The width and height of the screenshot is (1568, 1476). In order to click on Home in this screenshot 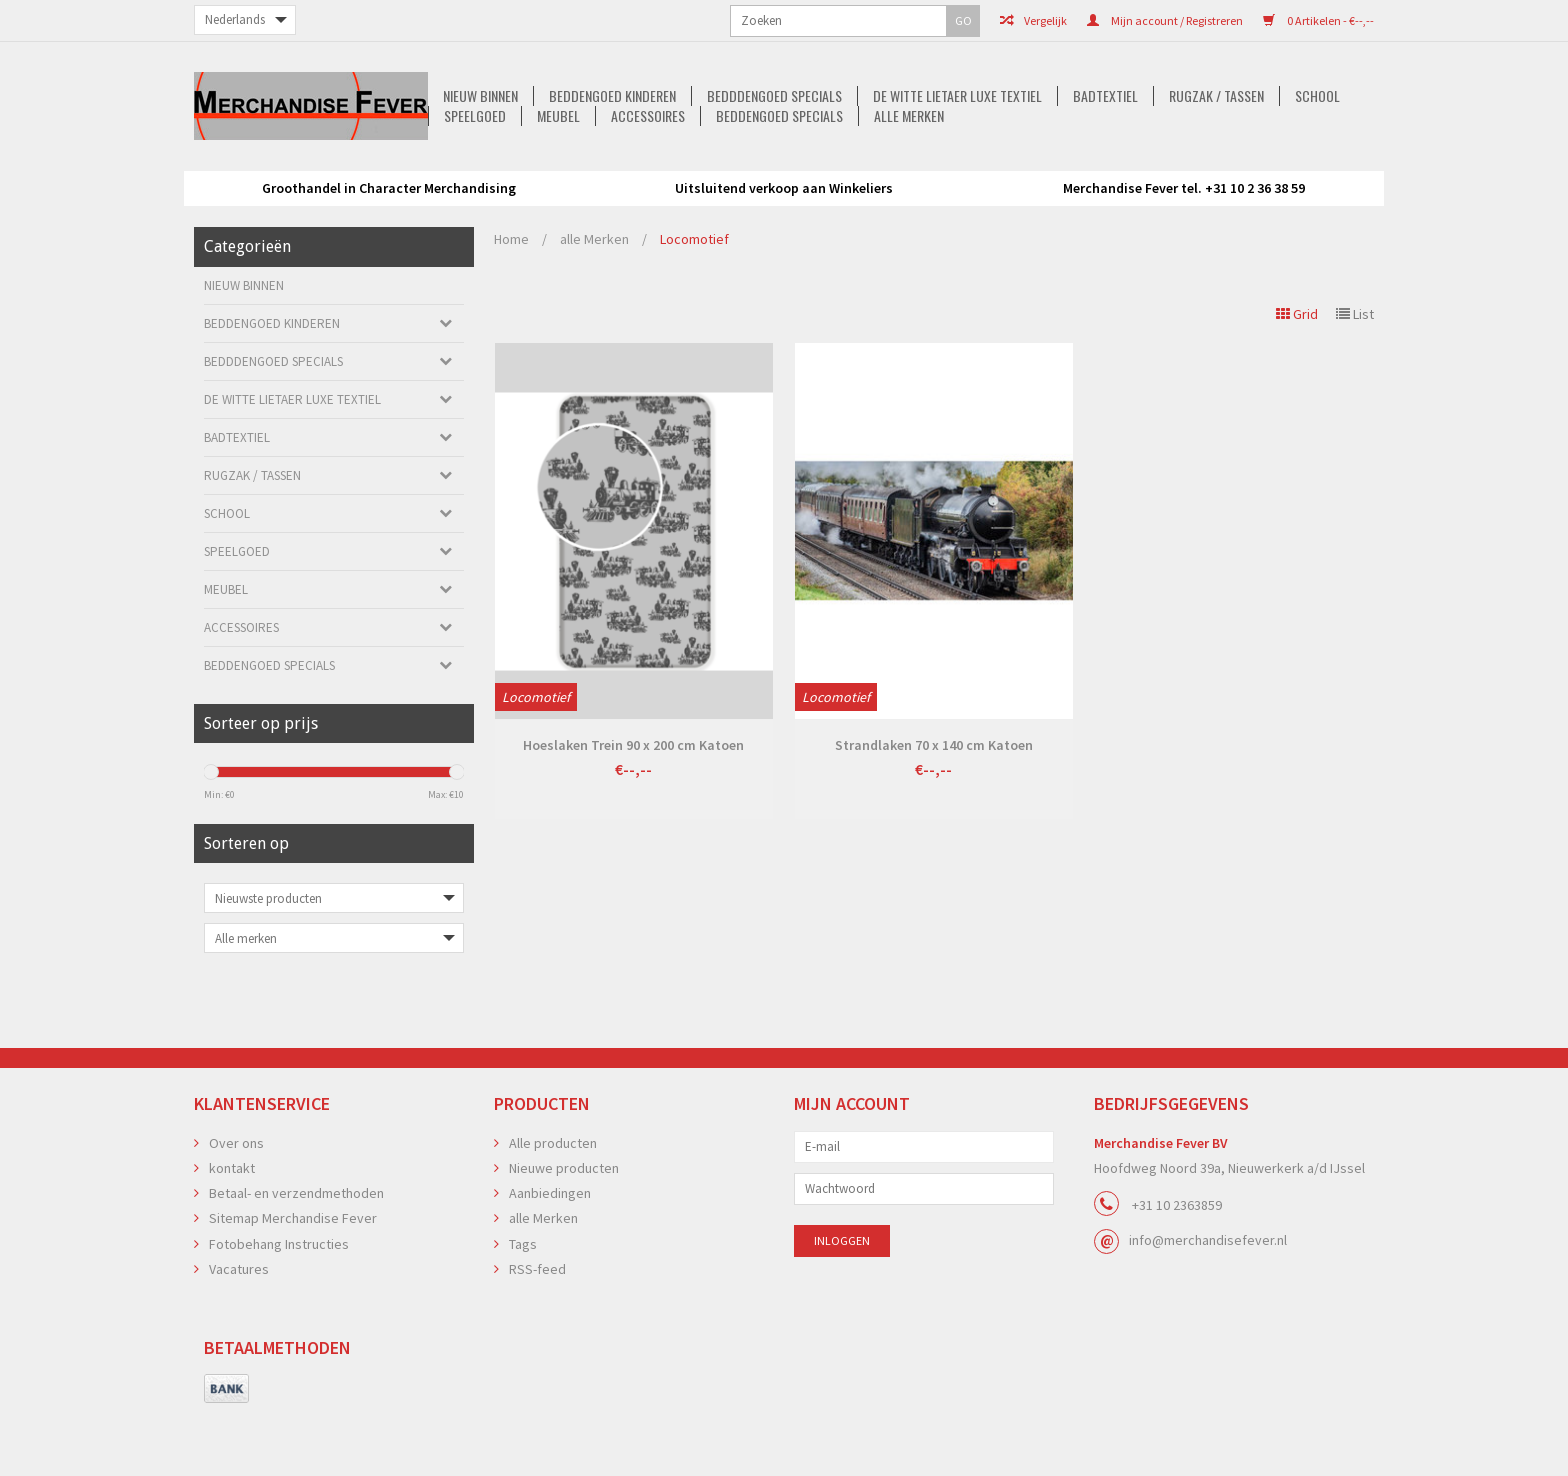, I will do `click(511, 301)`.